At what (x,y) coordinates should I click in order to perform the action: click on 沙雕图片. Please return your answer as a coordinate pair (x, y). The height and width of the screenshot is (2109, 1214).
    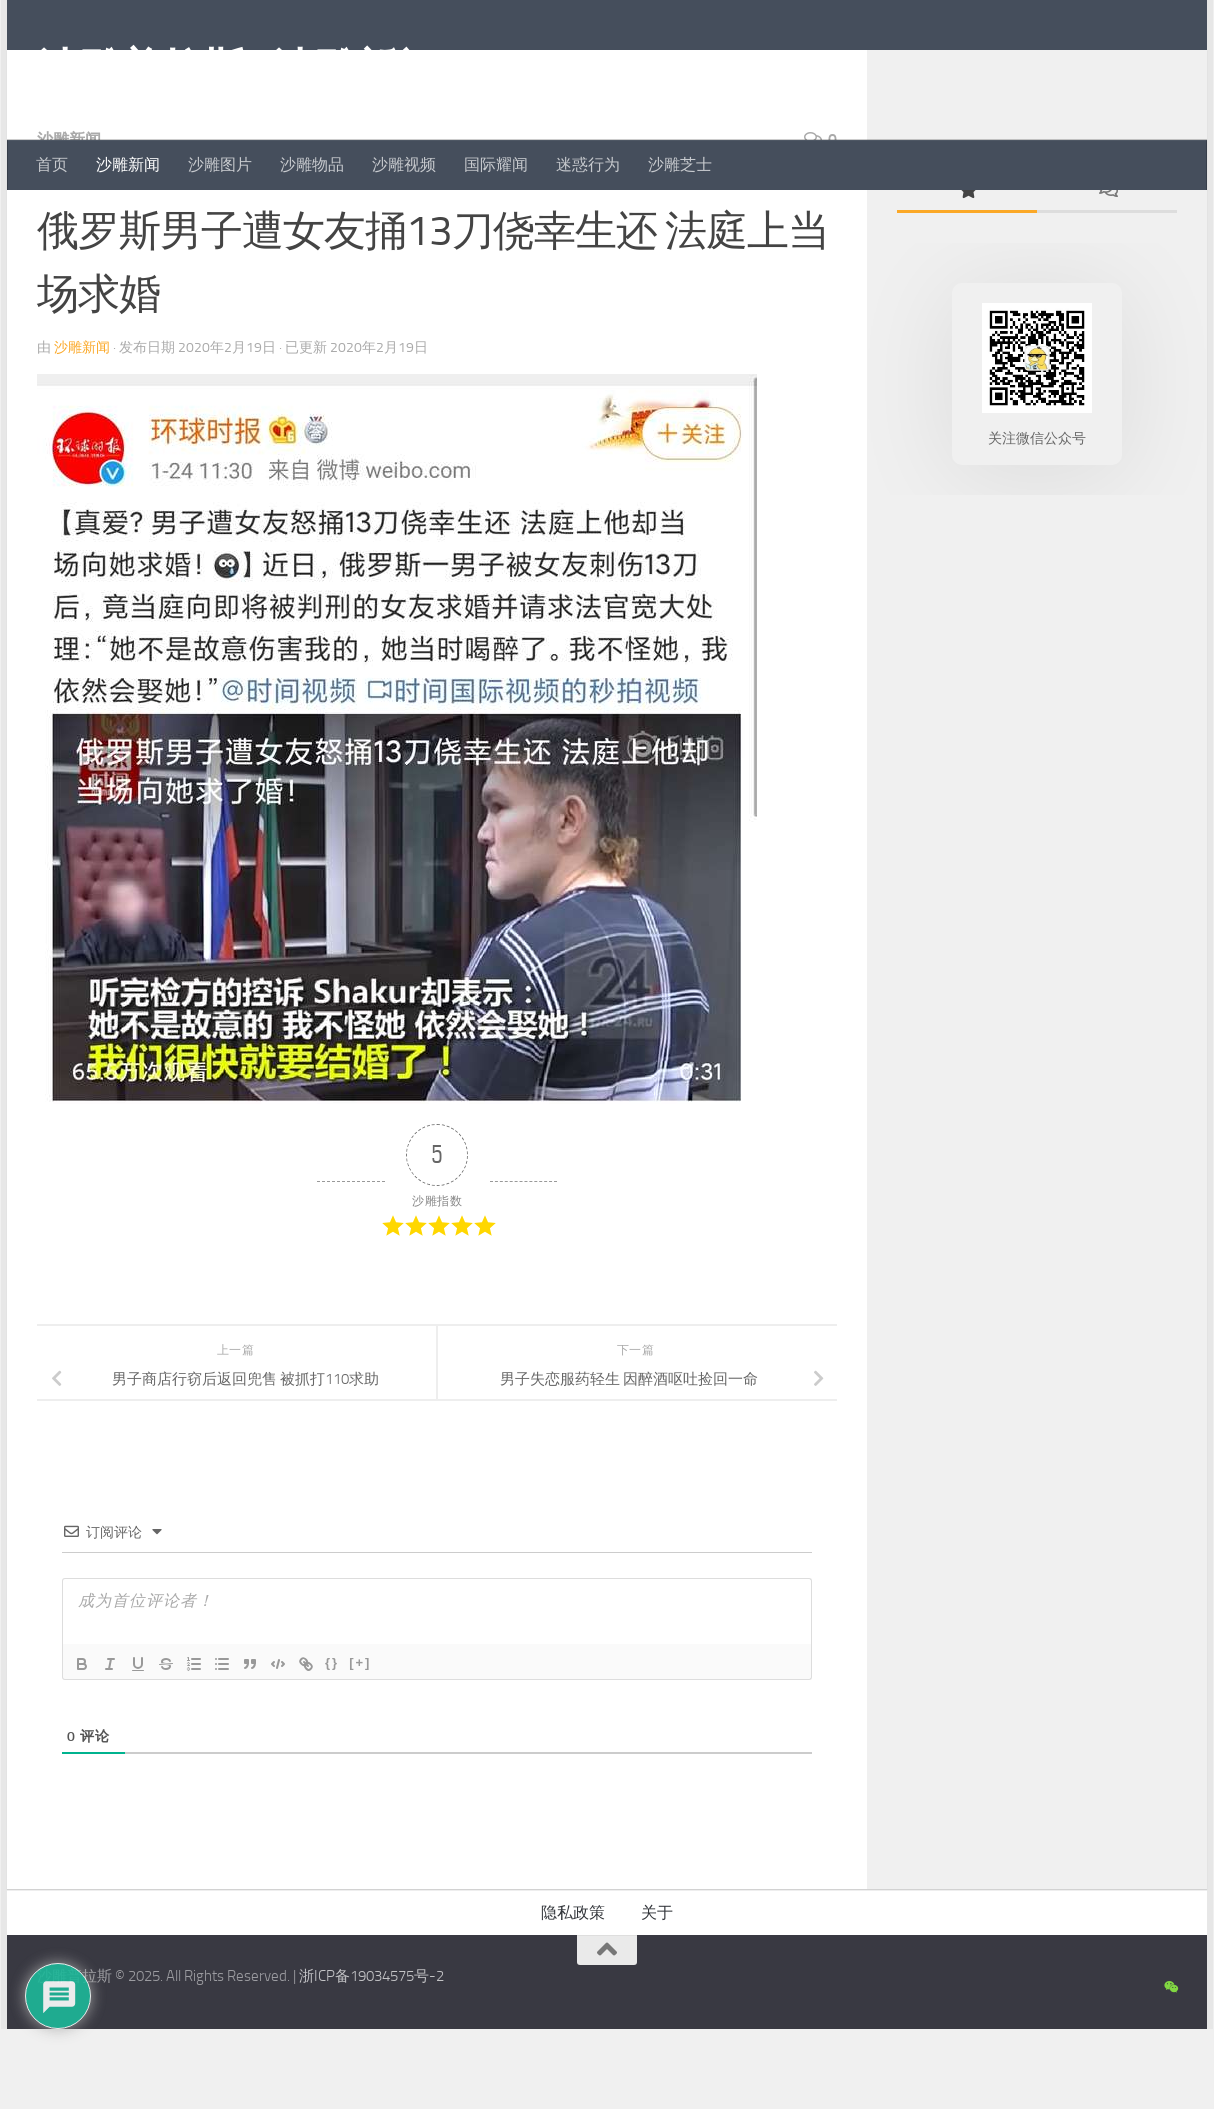
    Looking at the image, I should click on (220, 164).